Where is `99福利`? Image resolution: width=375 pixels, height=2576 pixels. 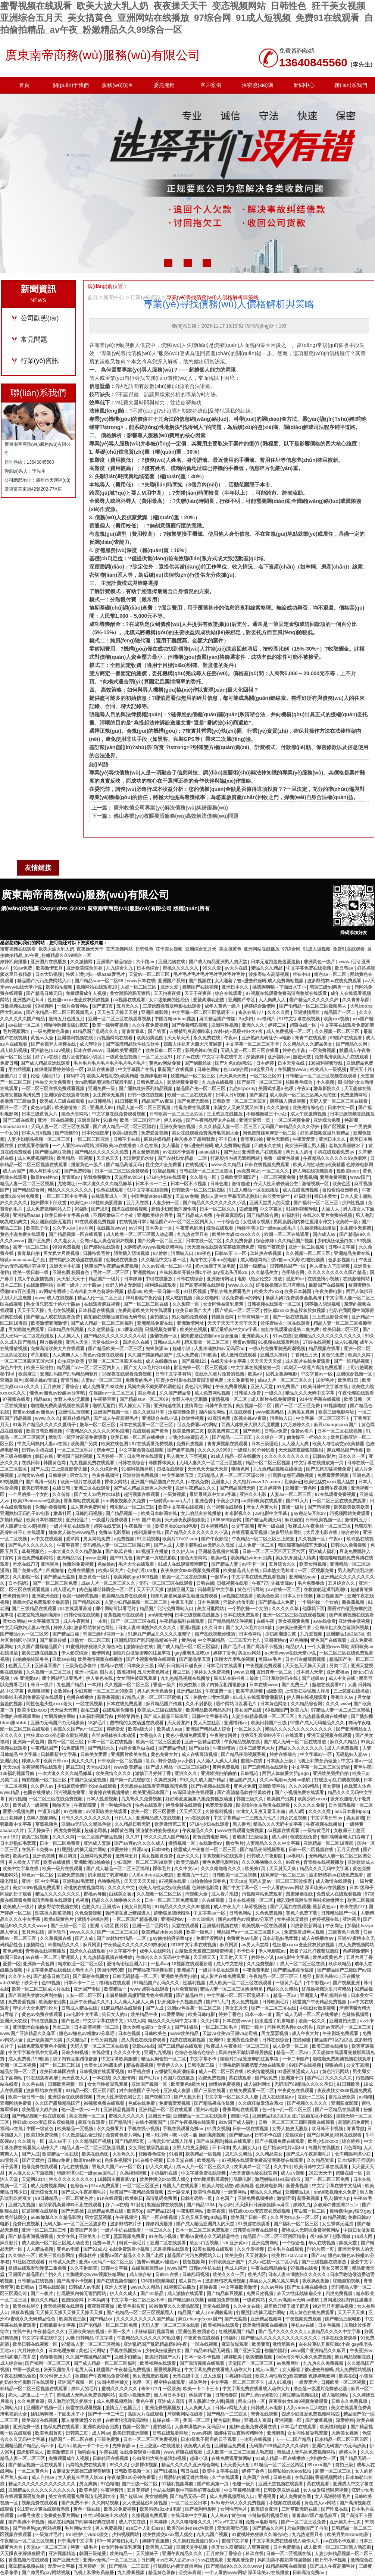
99福利 is located at coordinates (81, 1209).